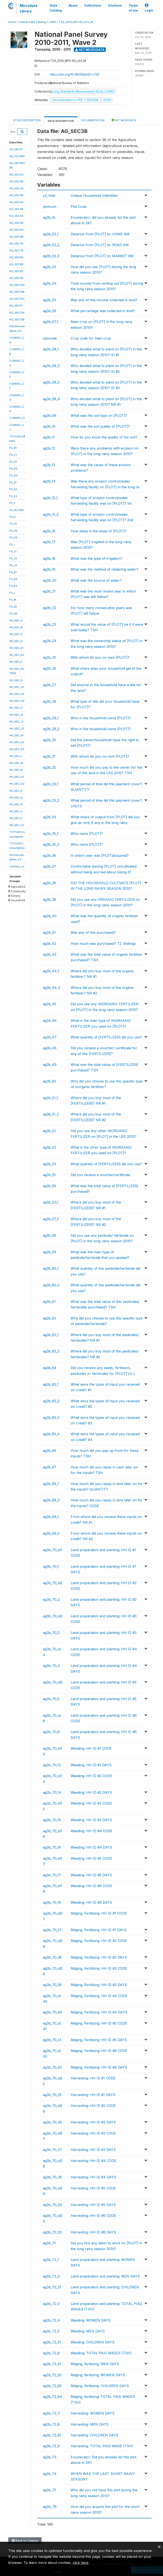 The width and height of the screenshot is (163, 2576). Describe the element at coordinates (49, 1131) in the screenshot. I see `ag3b_52` at that location.